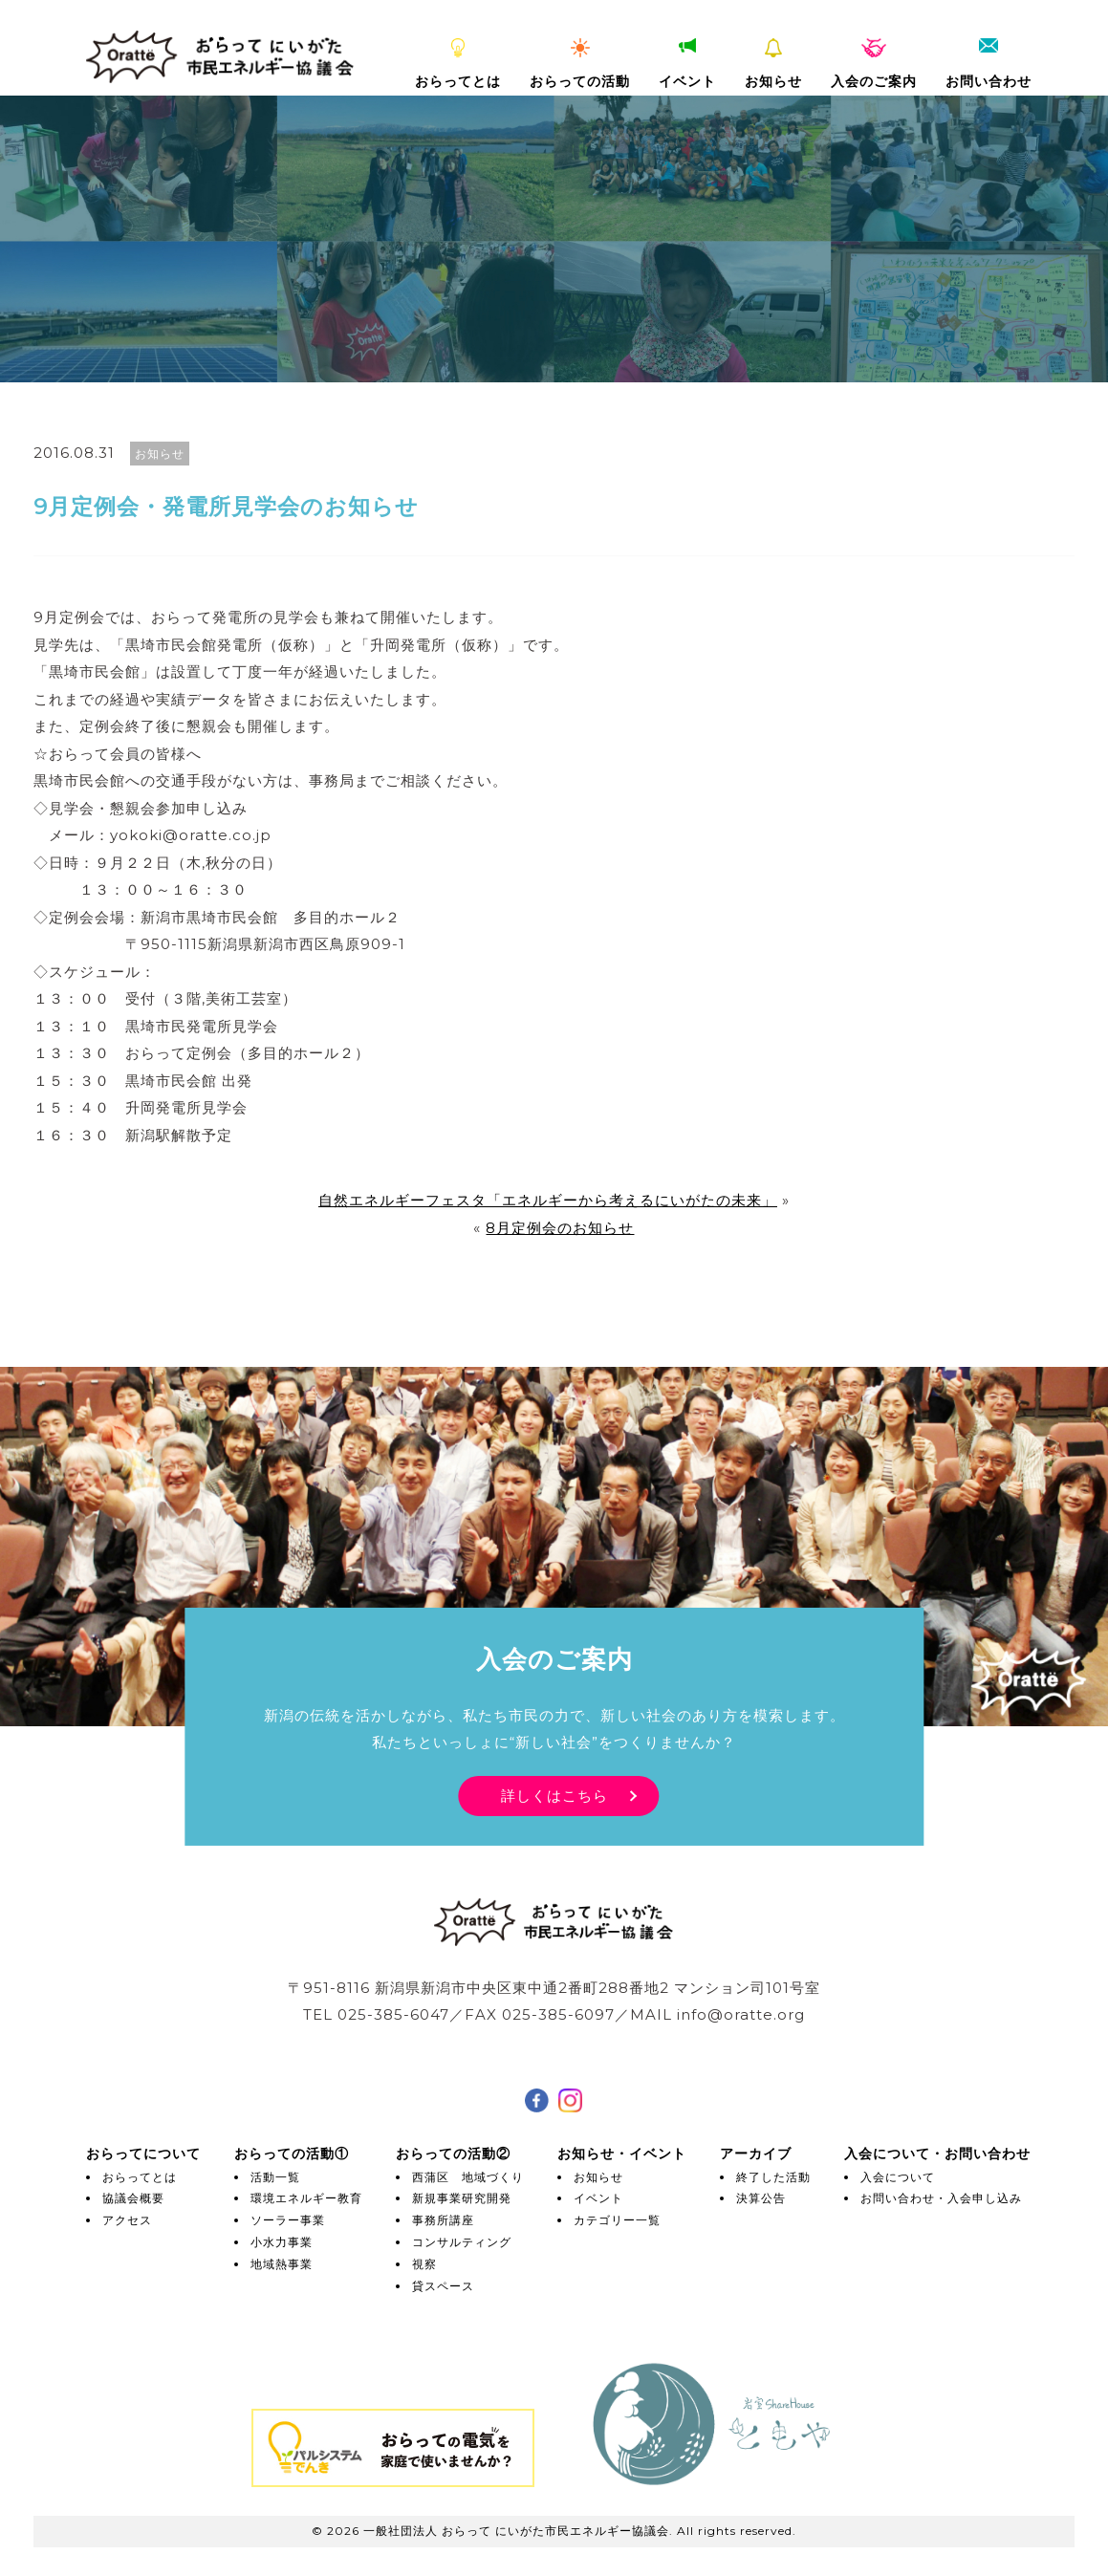  Describe the element at coordinates (133, 2198) in the screenshot. I see `協議会概要` at that location.